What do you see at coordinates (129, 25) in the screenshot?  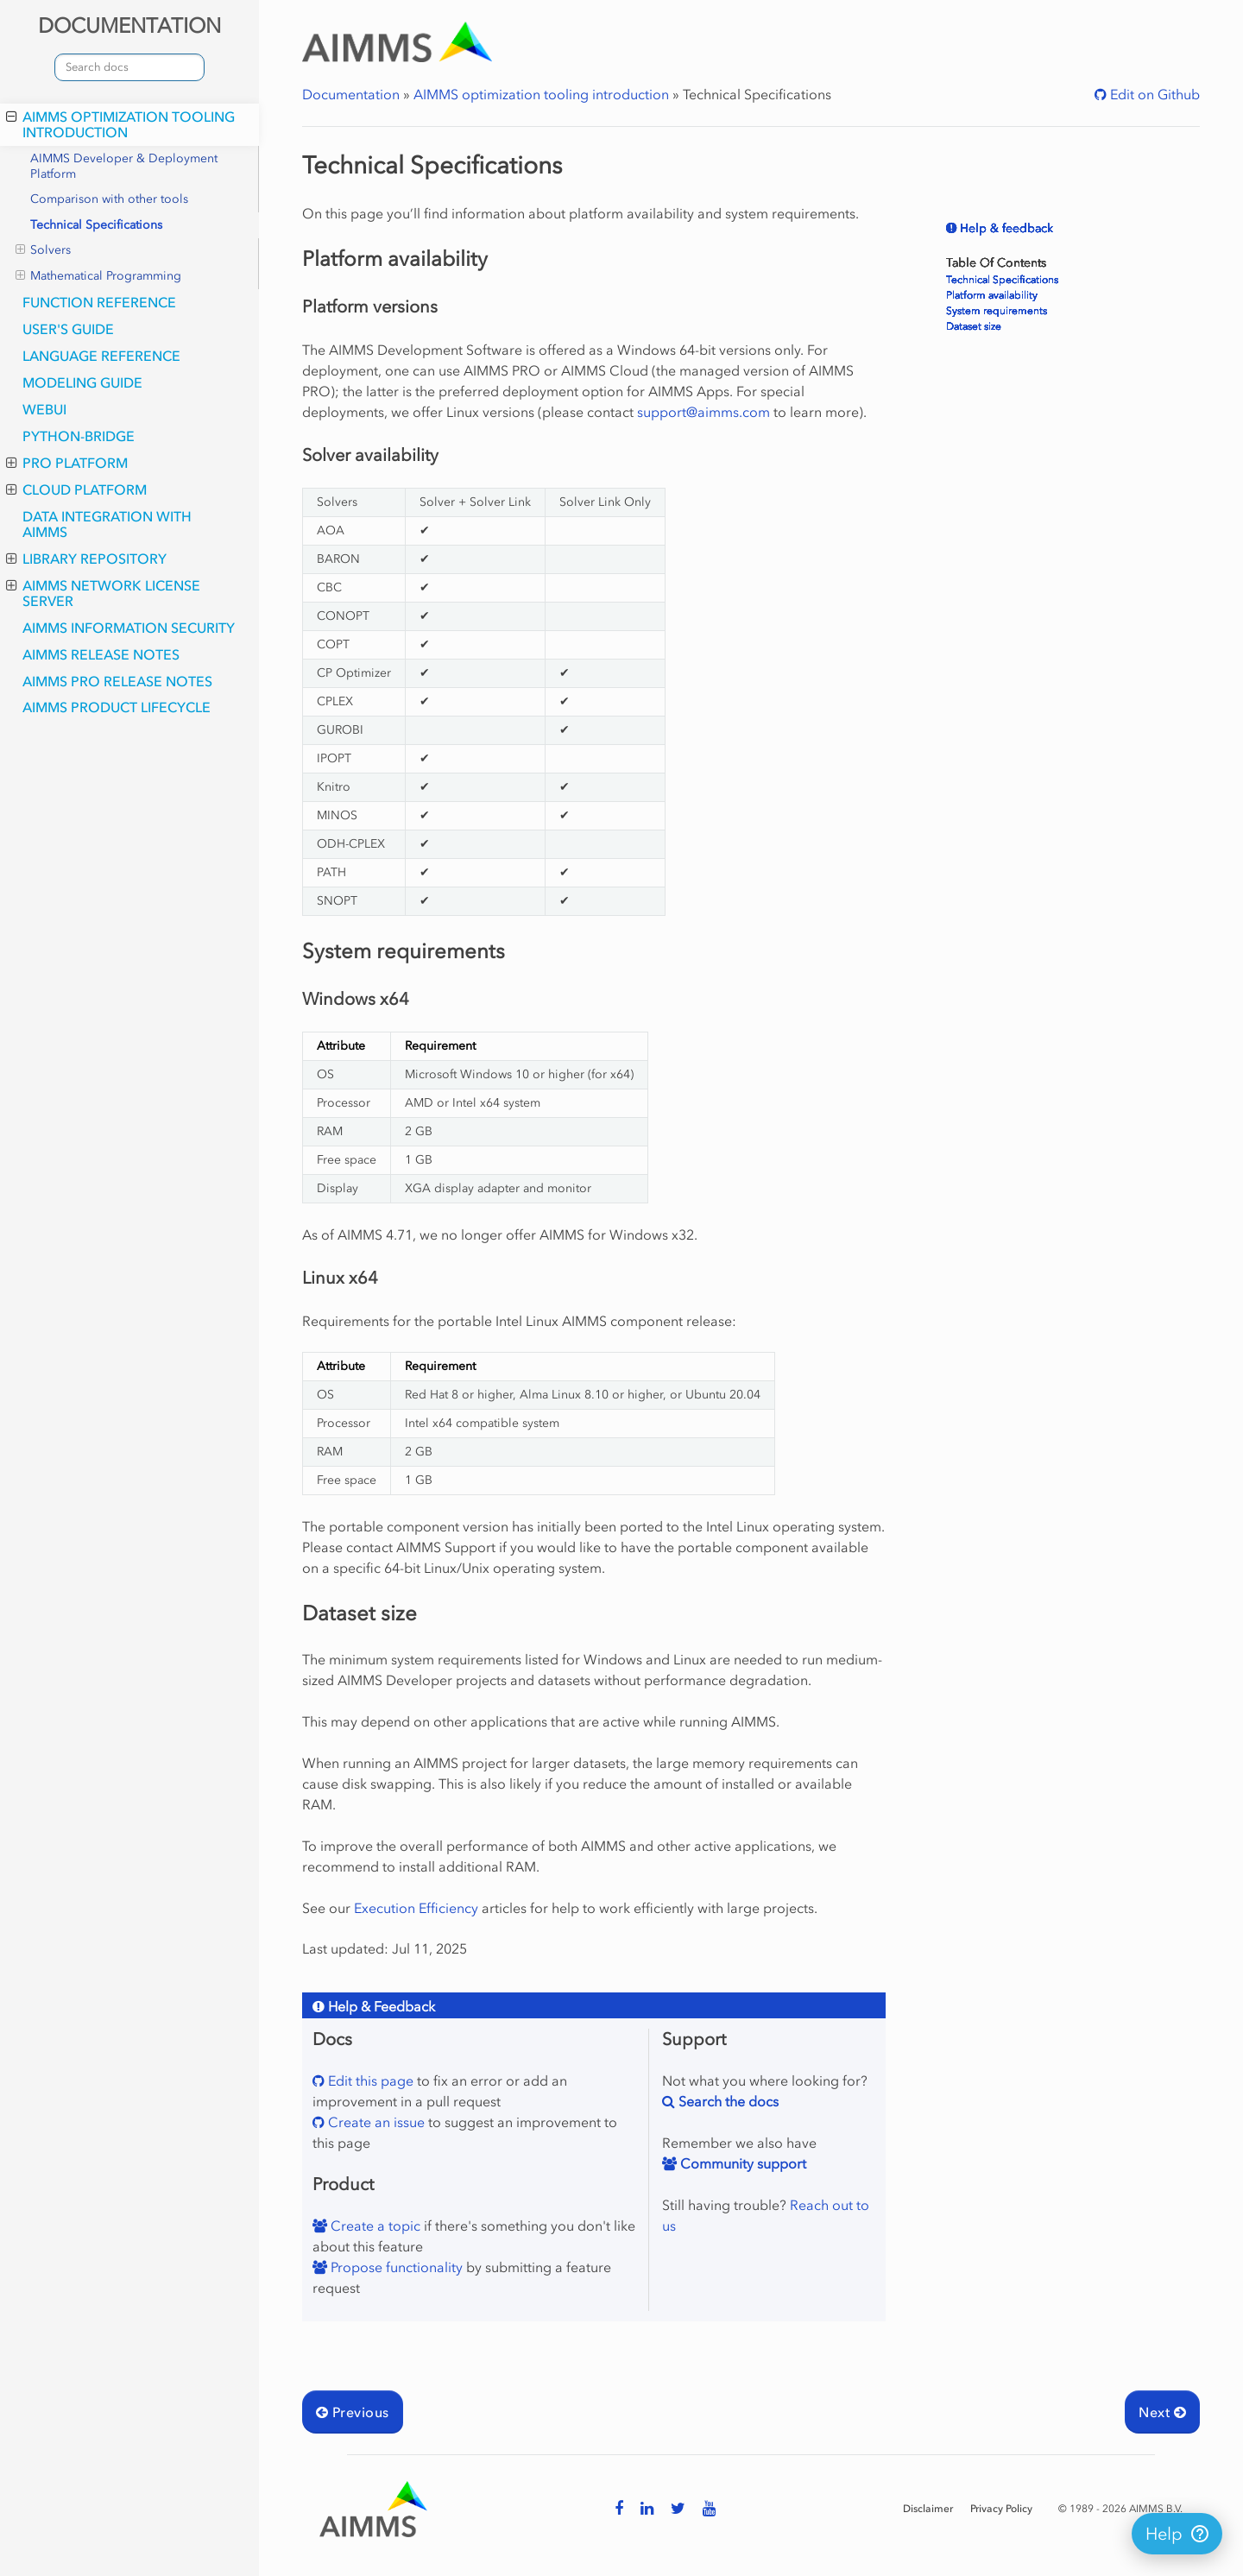 I see `DOCUMENTATION` at bounding box center [129, 25].